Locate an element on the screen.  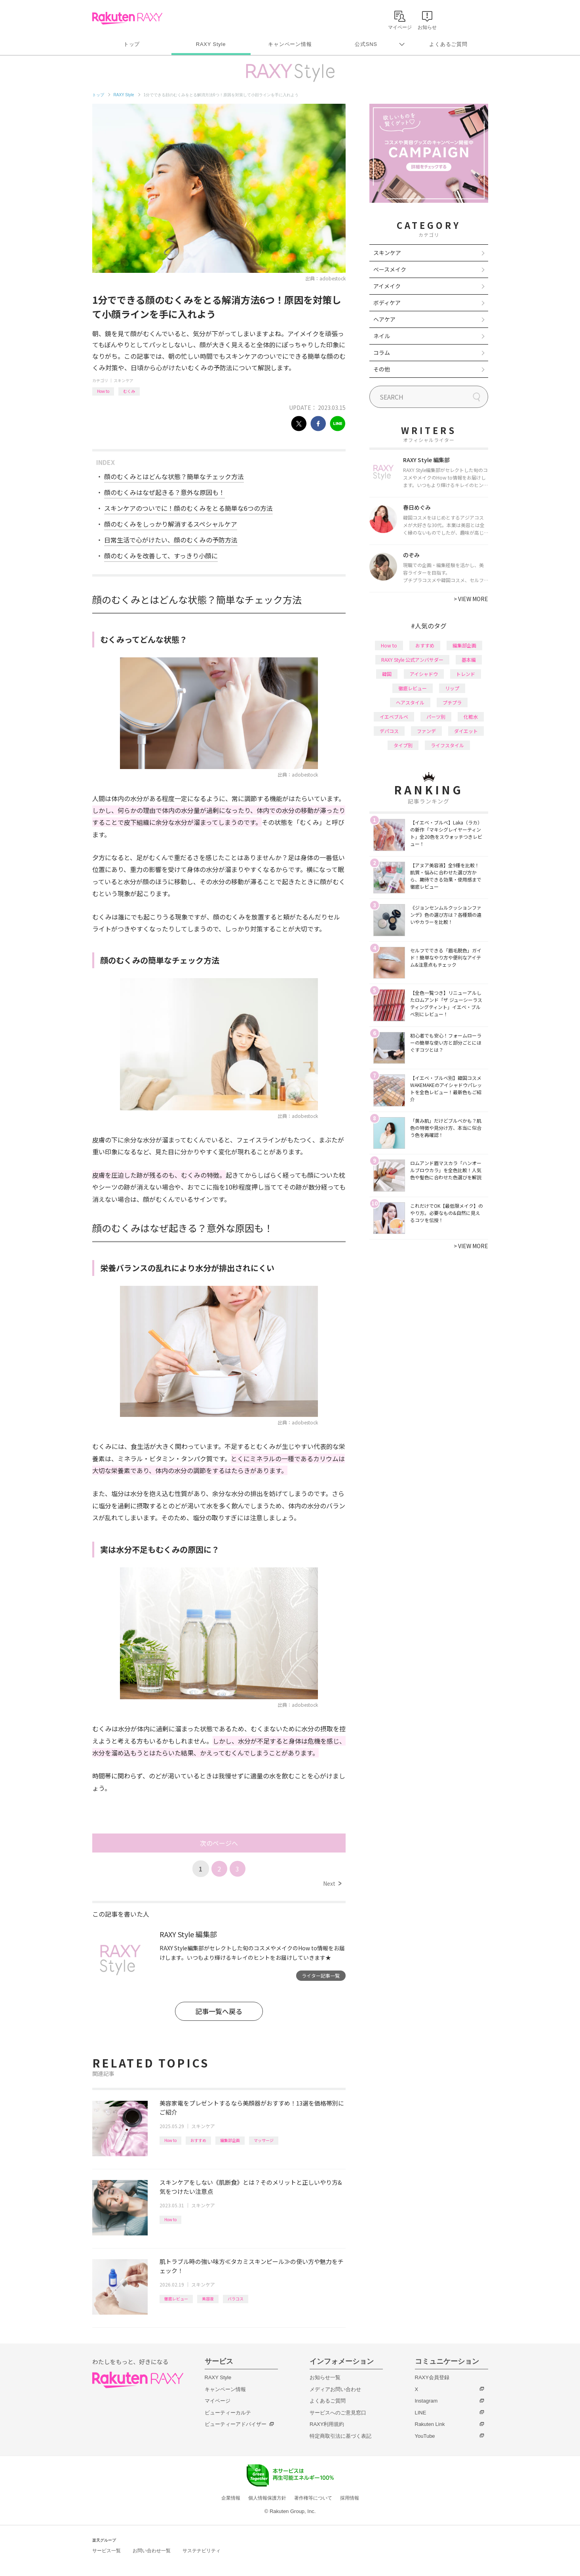
Rakuten RAXY is located at coordinates (127, 18).